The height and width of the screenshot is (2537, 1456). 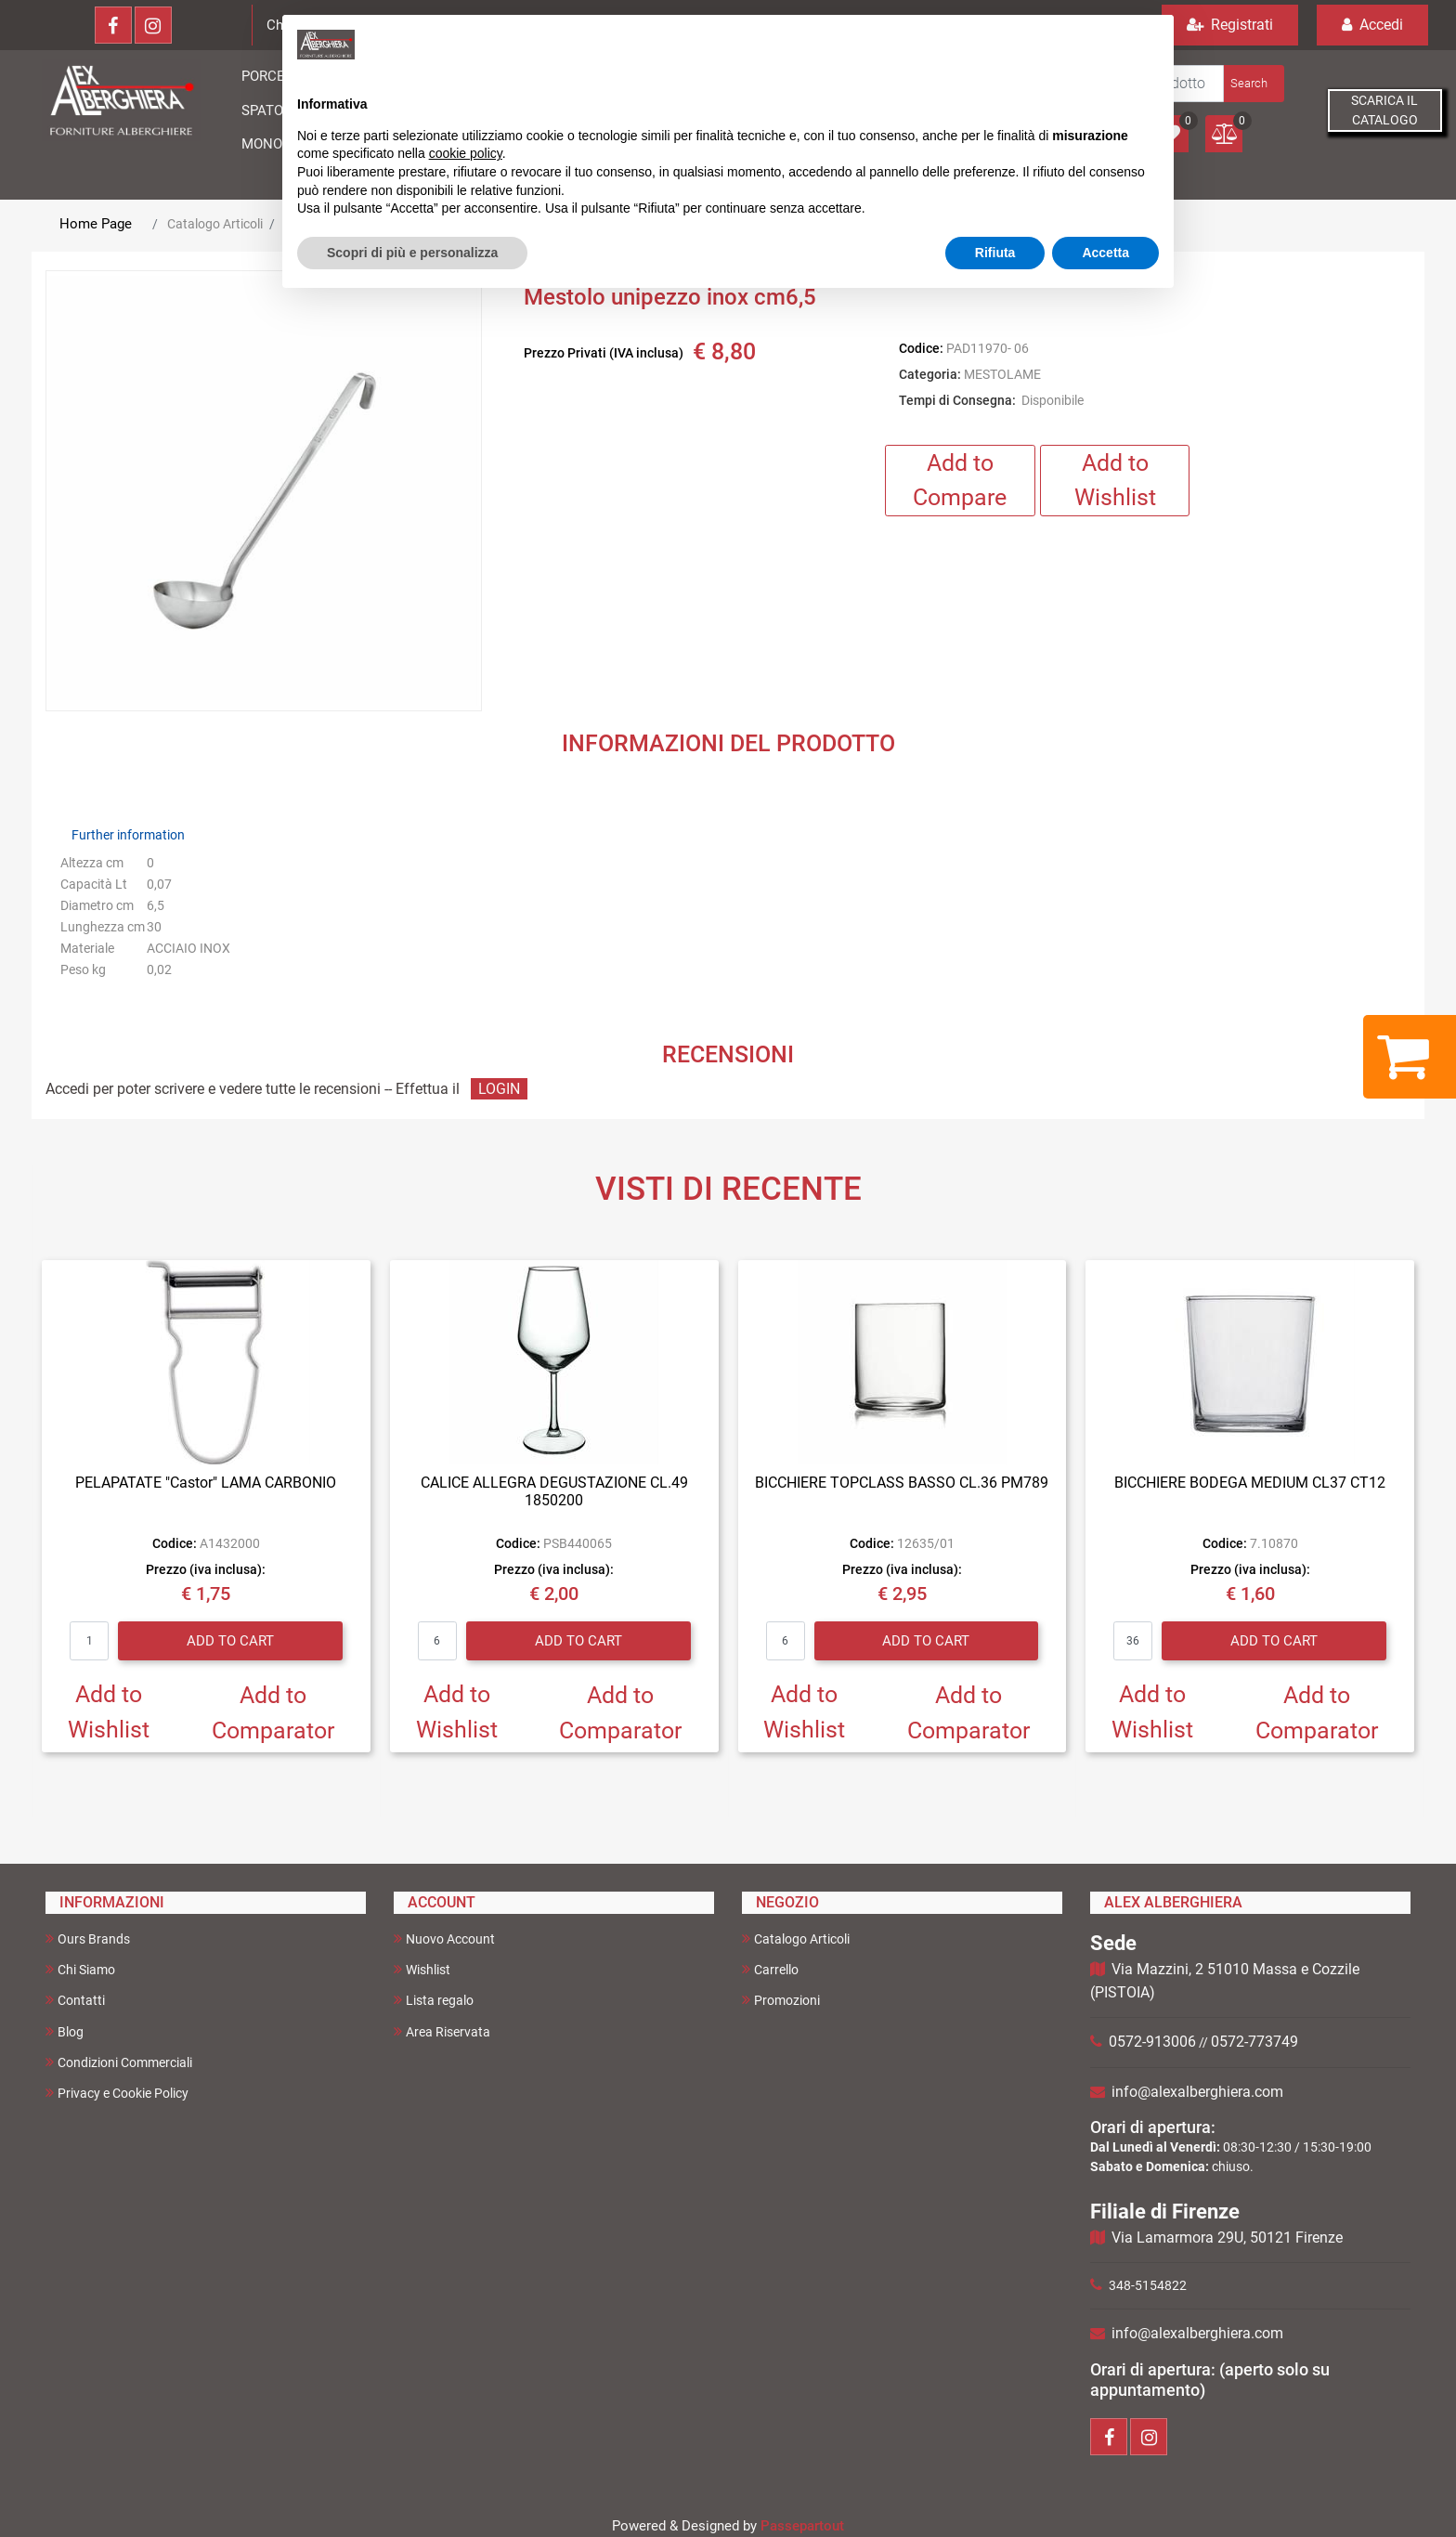 I want to click on Home Page, so click(x=95, y=223).